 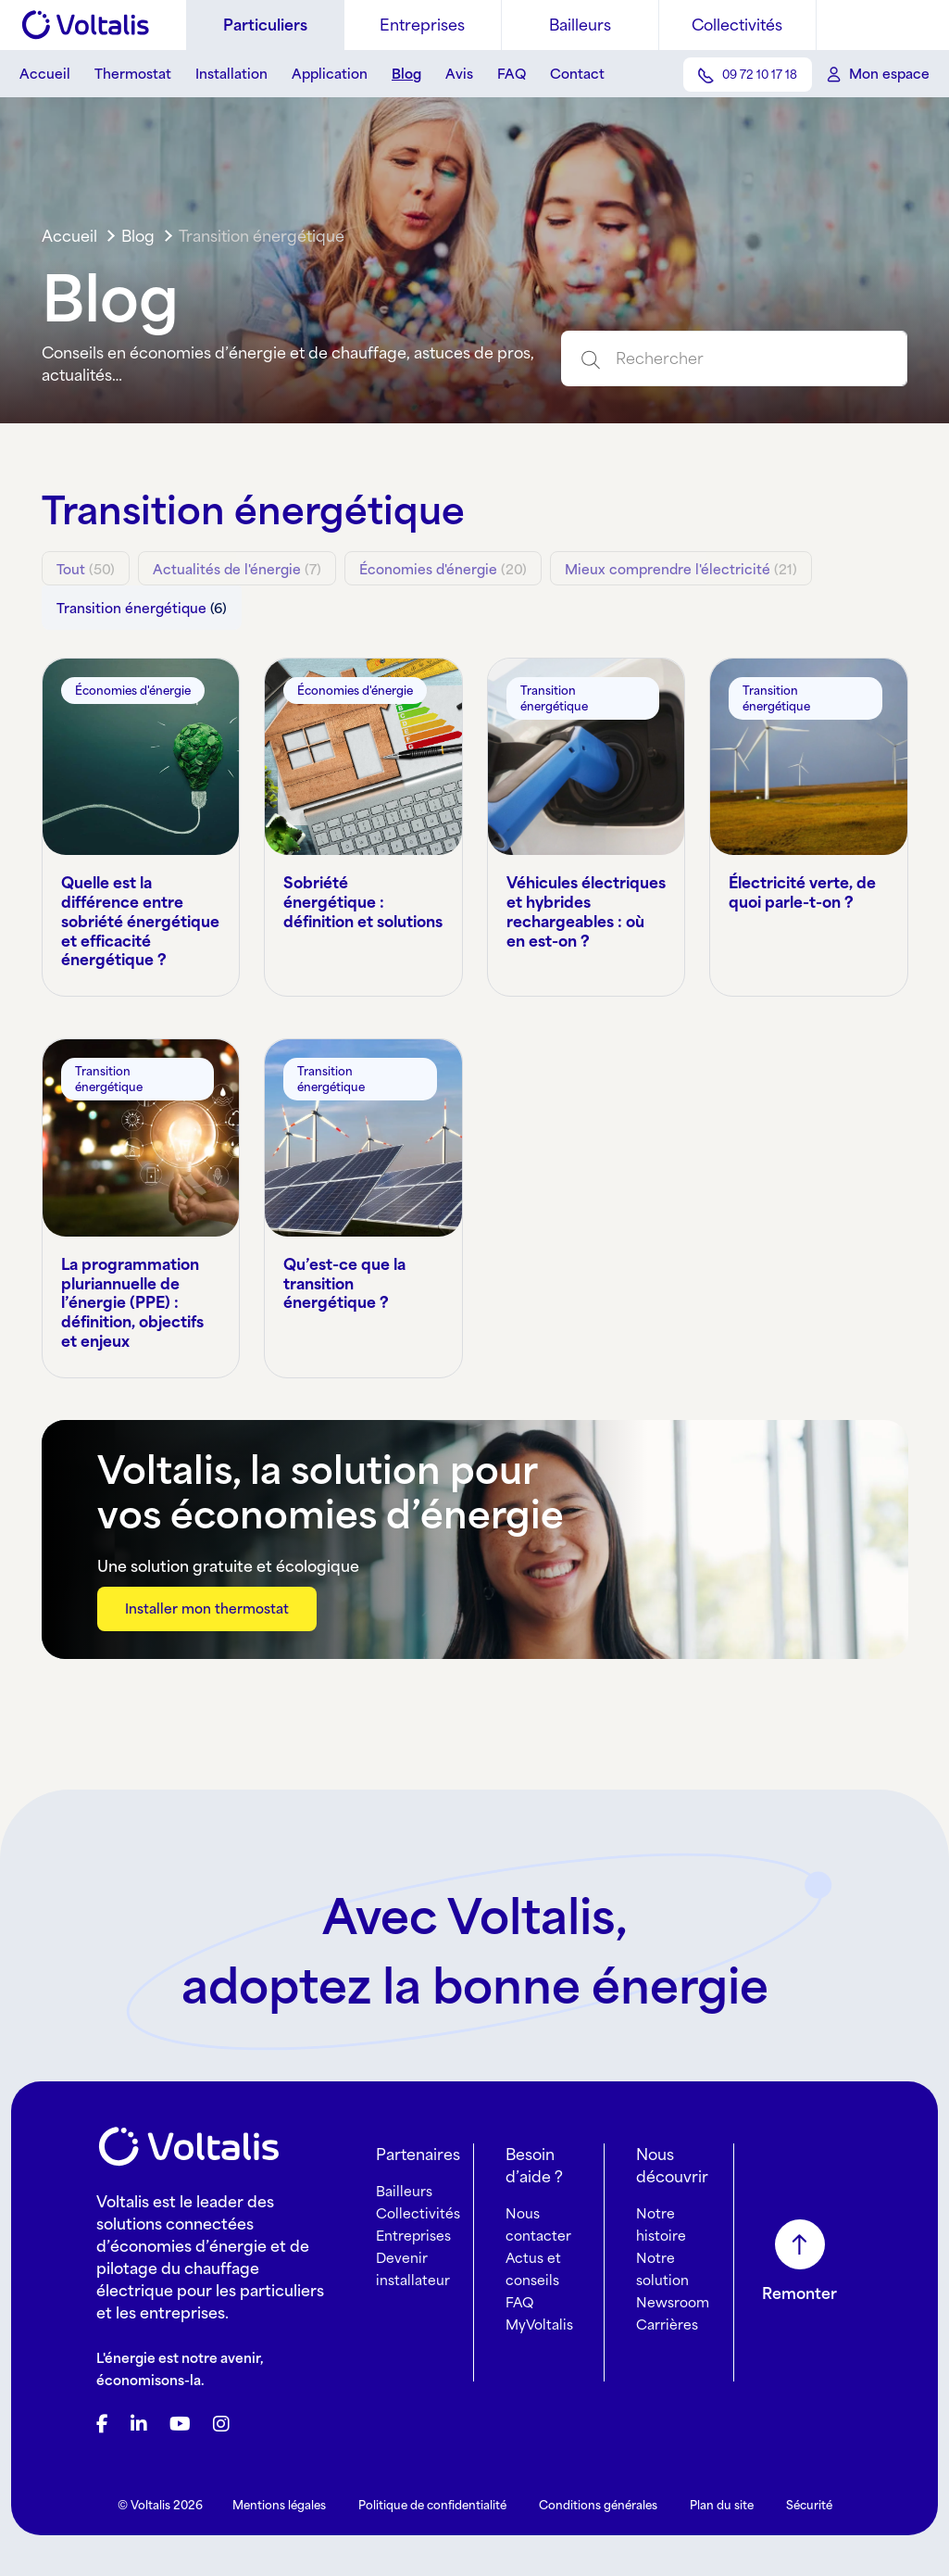 I want to click on [Submit search], so click(x=583, y=358).